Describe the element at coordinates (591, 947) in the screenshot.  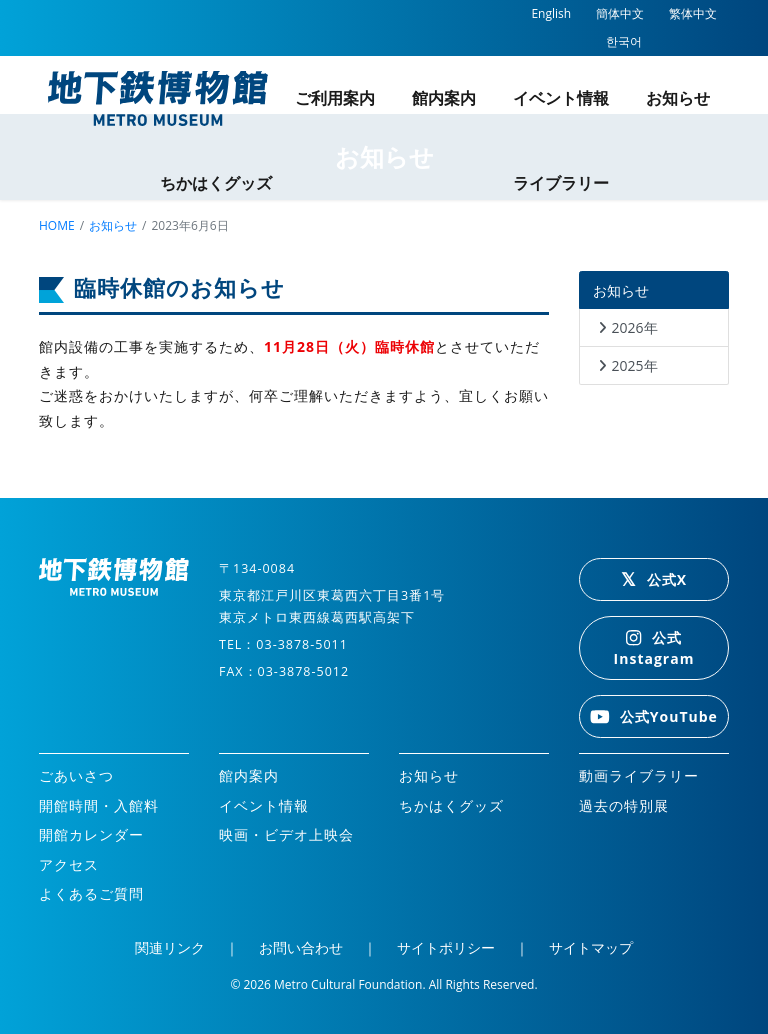
I see `サイトマップ` at that location.